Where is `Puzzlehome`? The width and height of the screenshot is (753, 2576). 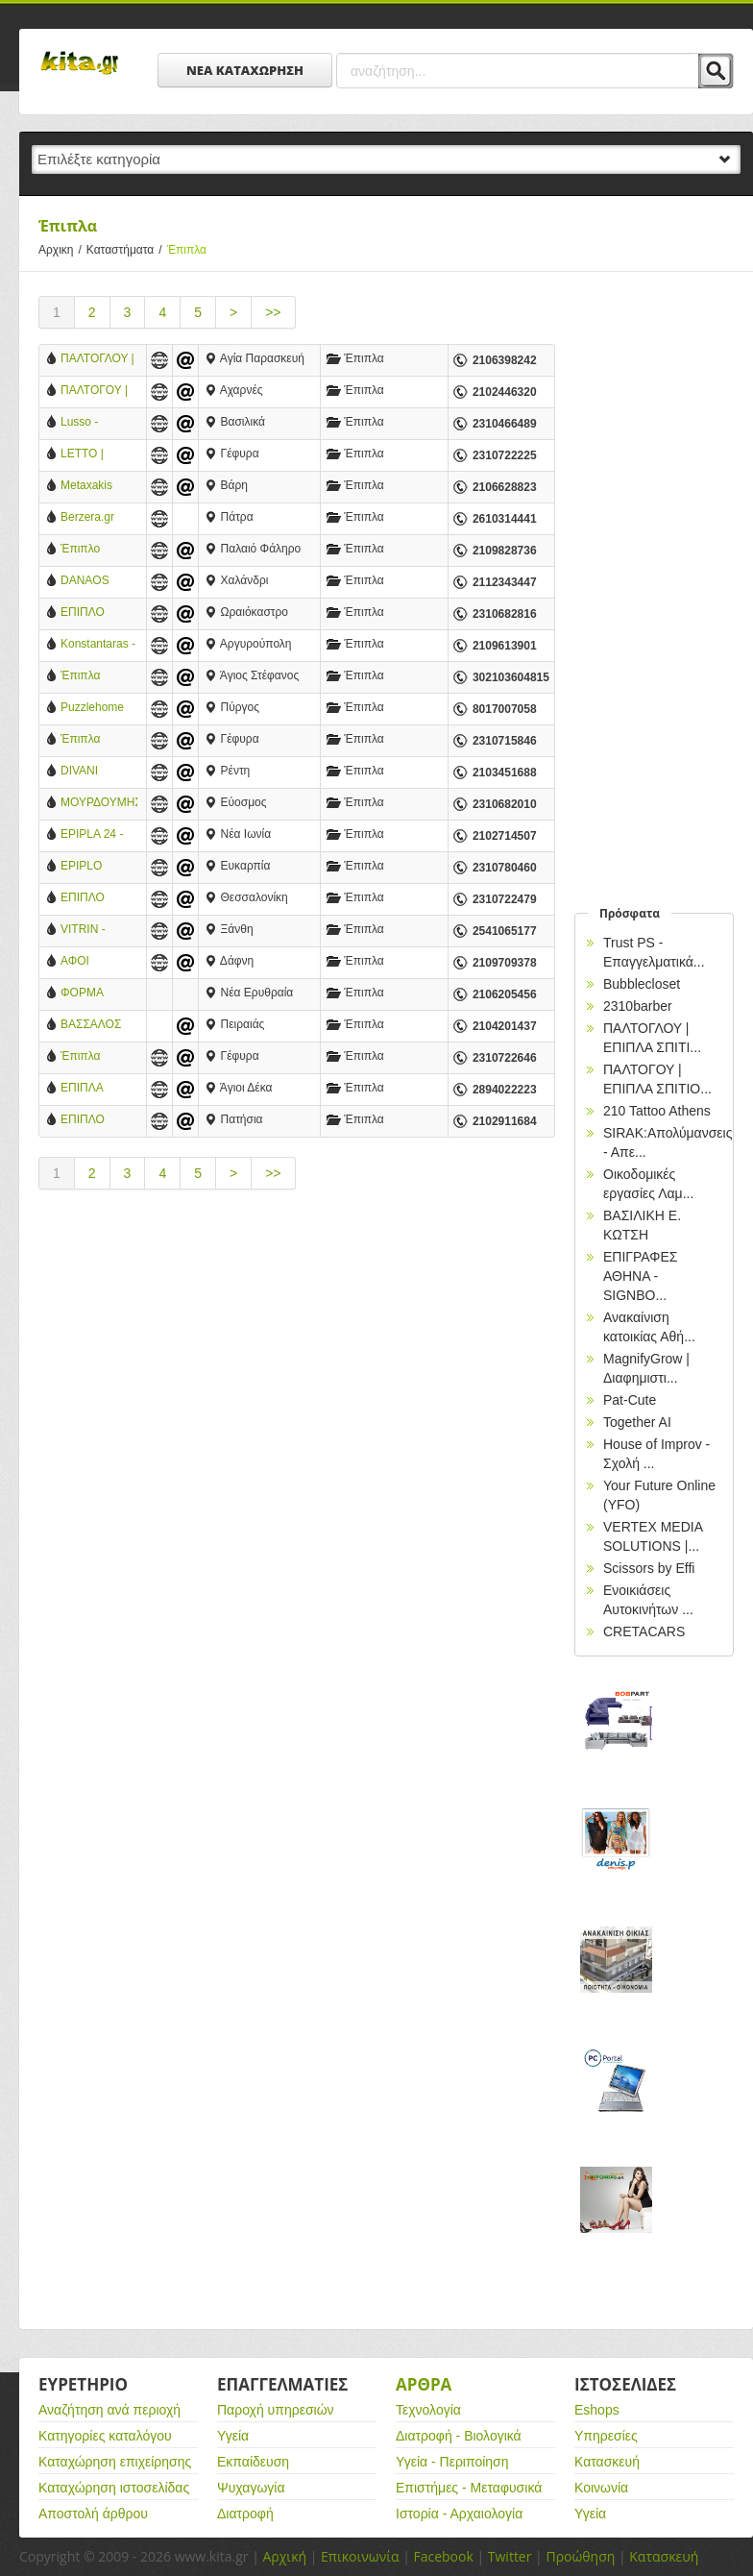 Puzzlehome is located at coordinates (92, 707).